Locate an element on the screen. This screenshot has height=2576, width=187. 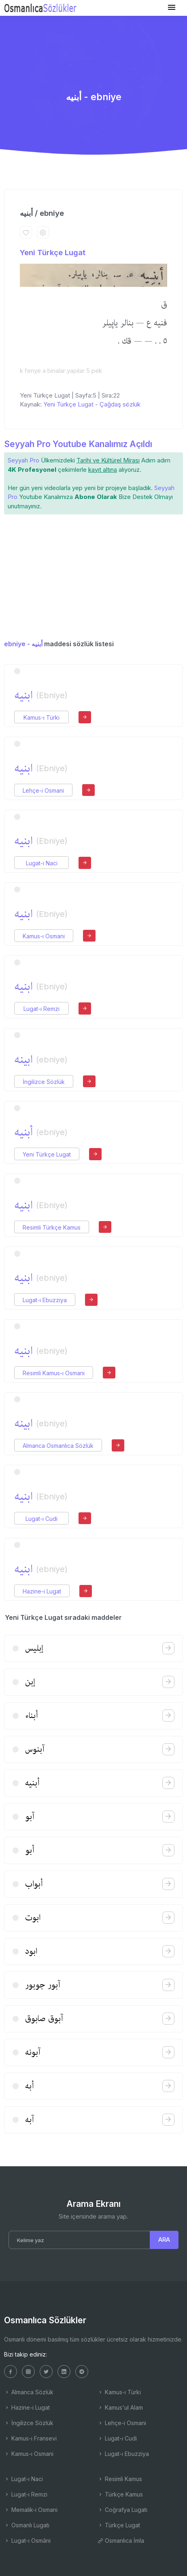
Lugat-ı Naci is located at coordinates (41, 863).